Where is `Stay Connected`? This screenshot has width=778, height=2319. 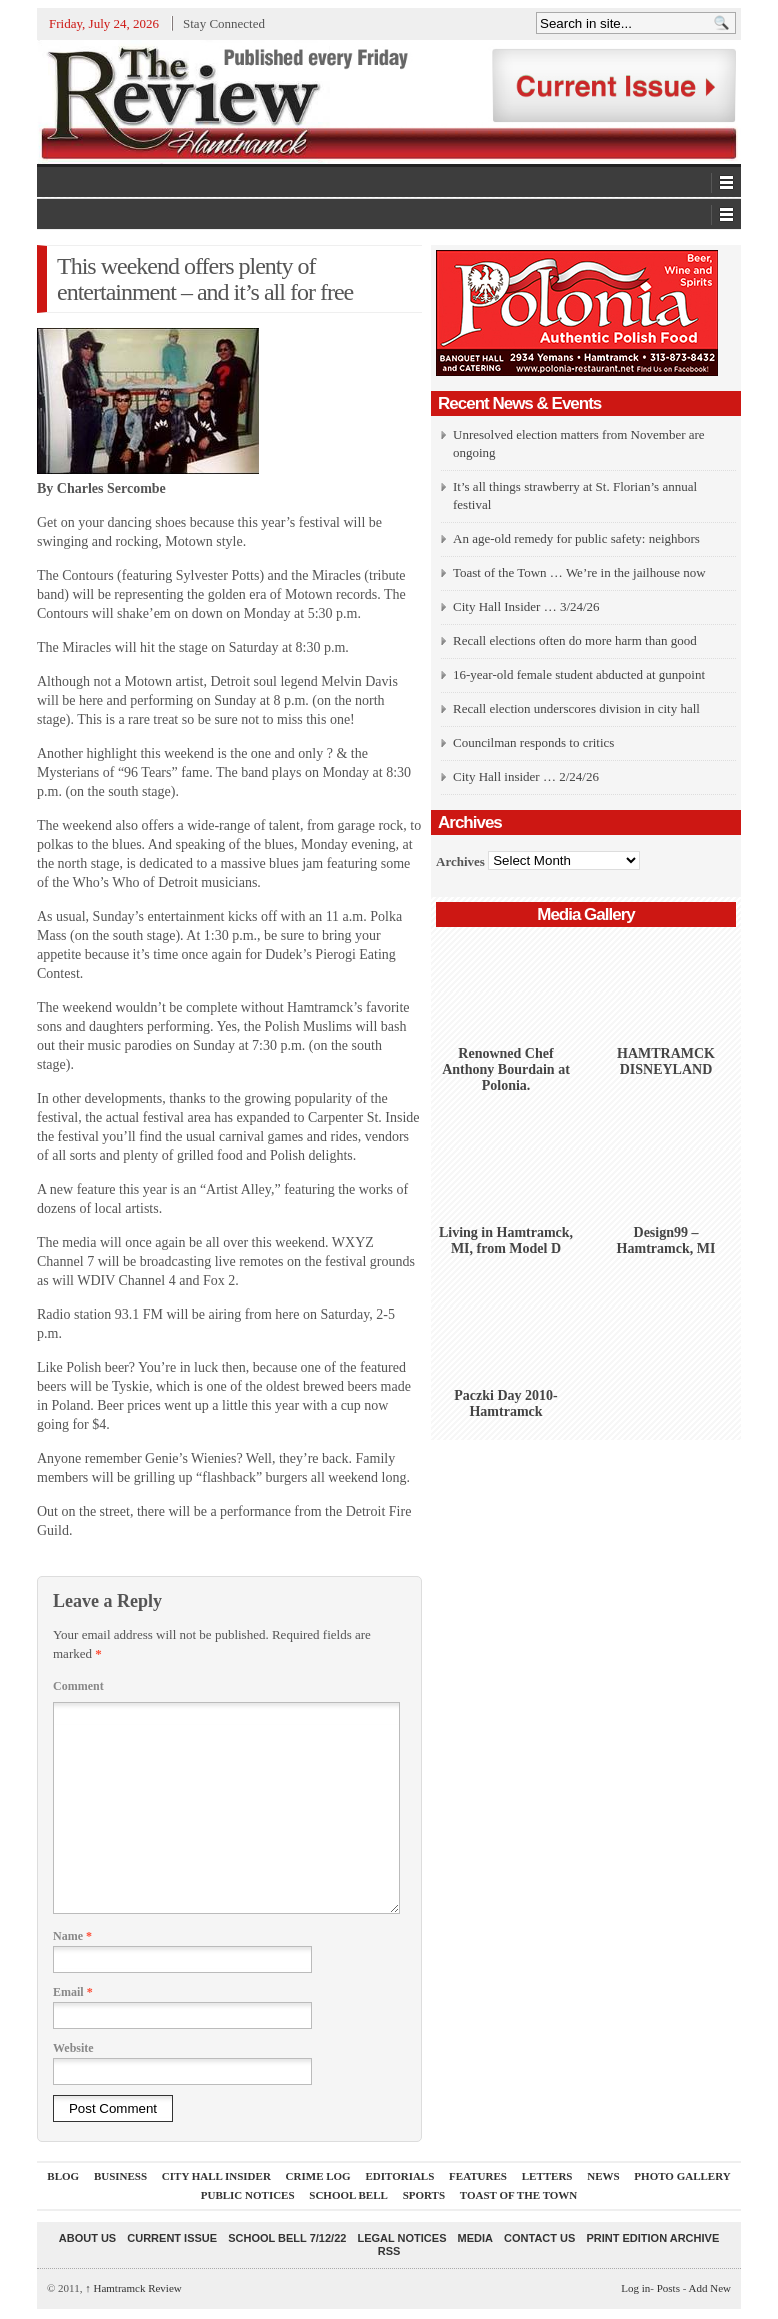
Stay Connected is located at coordinates (224, 23).